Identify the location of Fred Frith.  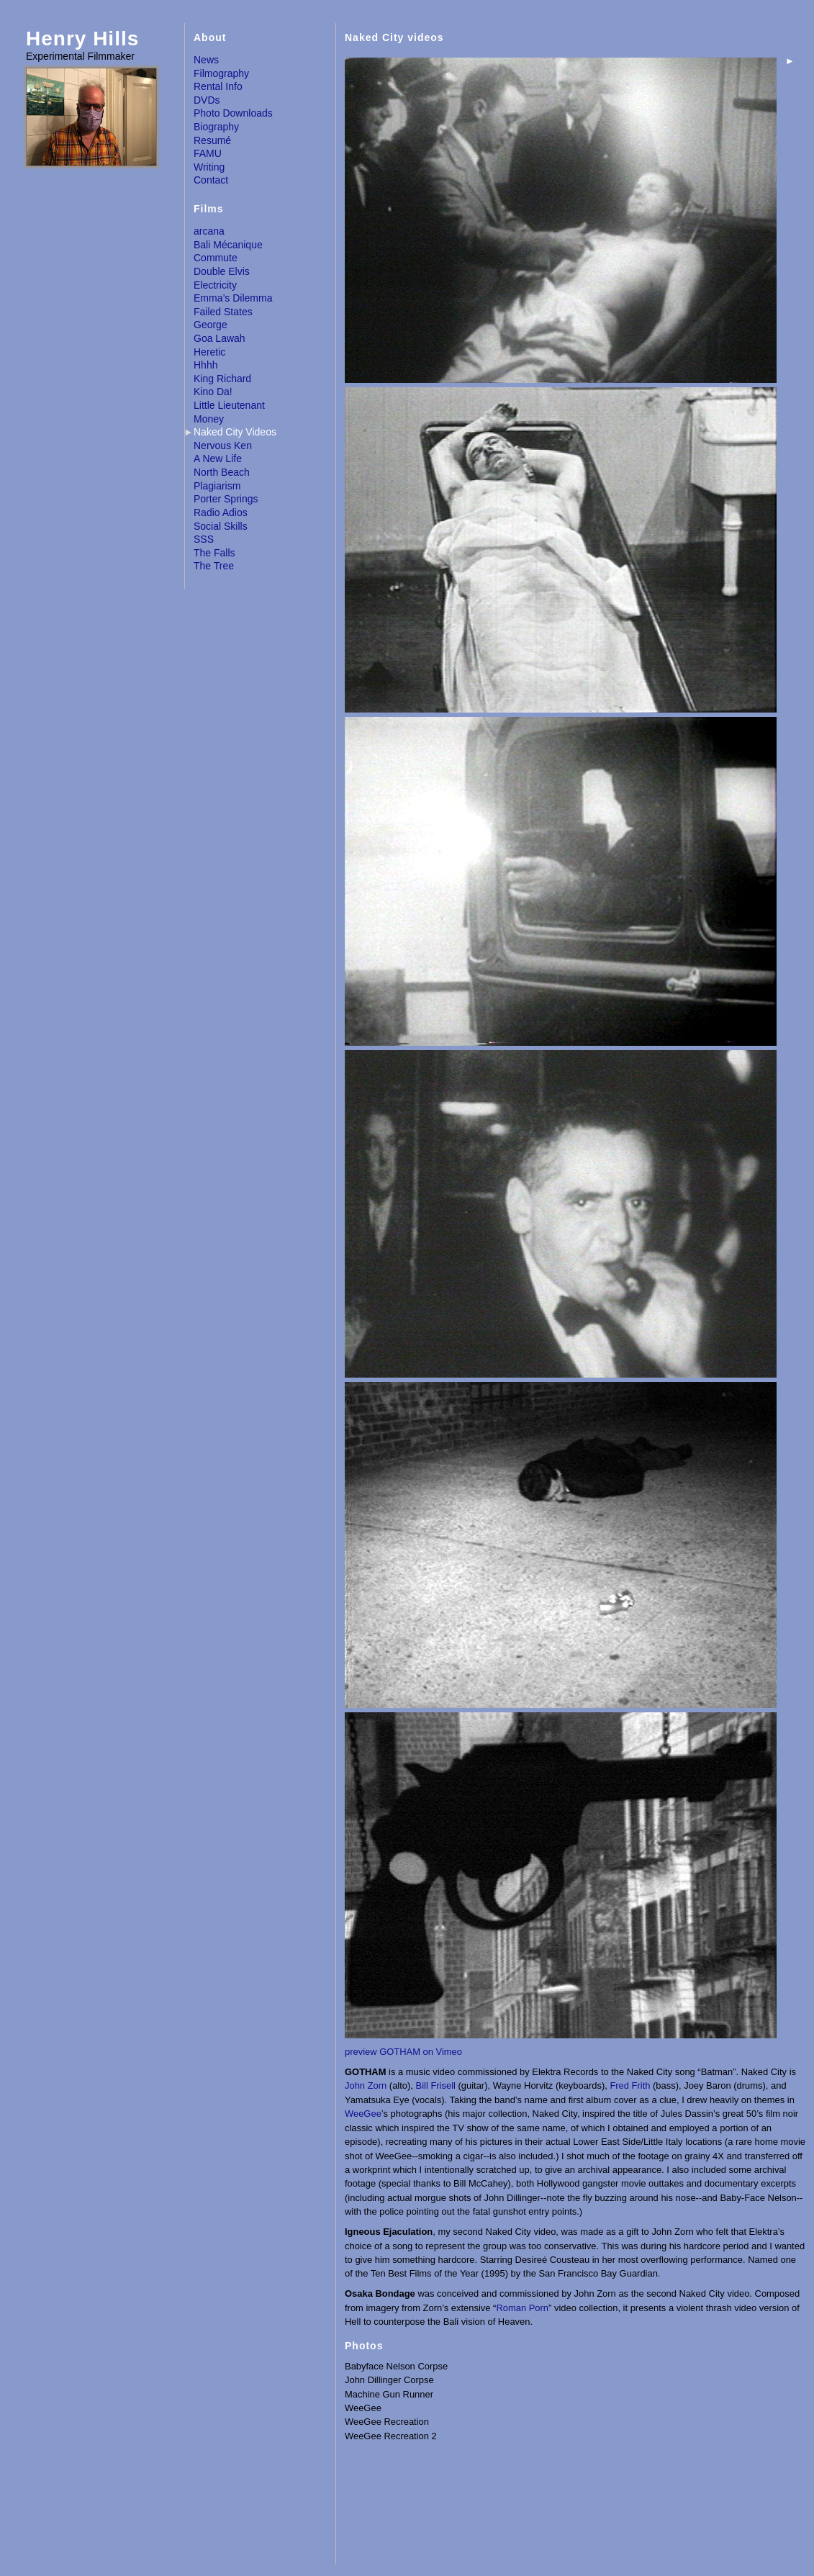
(630, 2085).